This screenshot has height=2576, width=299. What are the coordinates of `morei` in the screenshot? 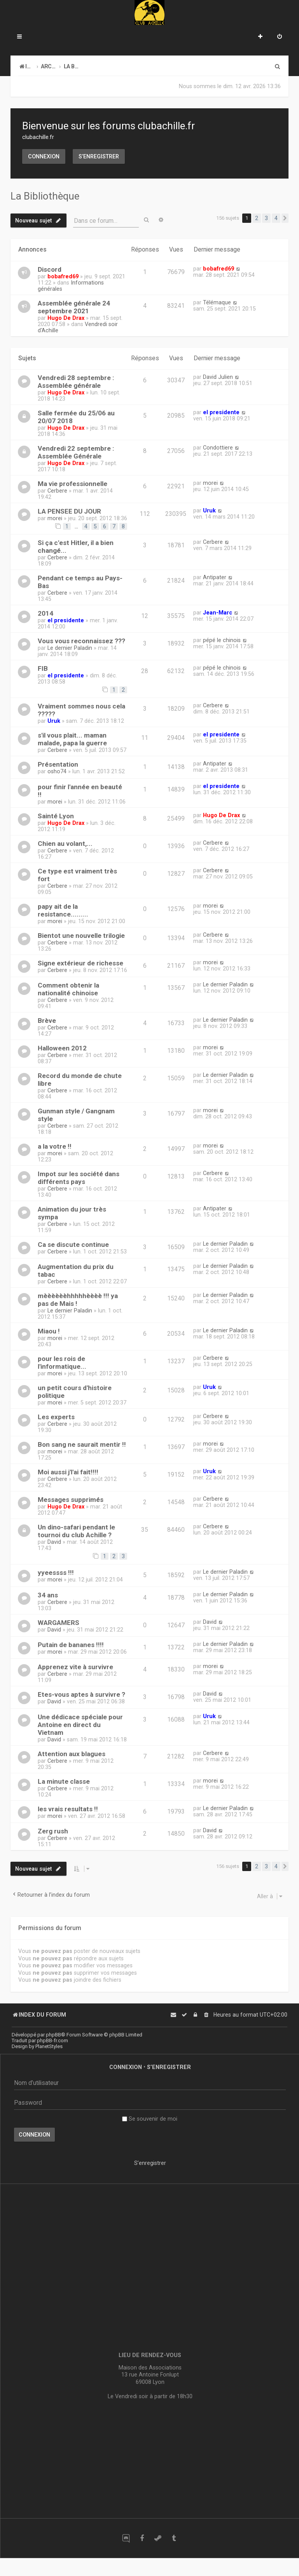 It's located at (210, 483).